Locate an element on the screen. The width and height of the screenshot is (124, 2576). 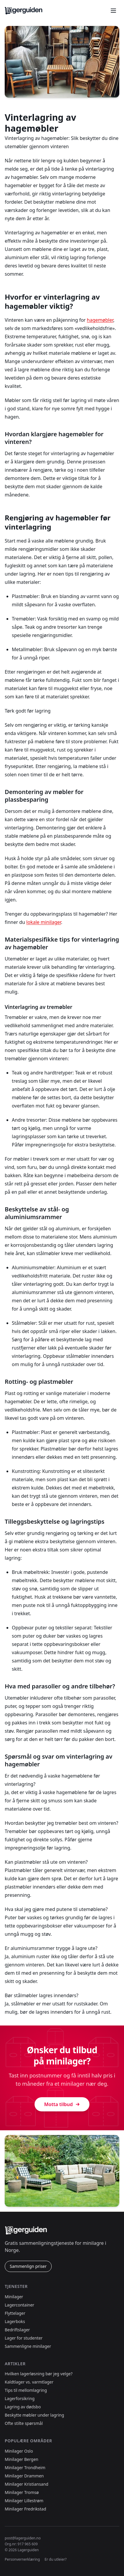
Flyttelager is located at coordinates (15, 2313).